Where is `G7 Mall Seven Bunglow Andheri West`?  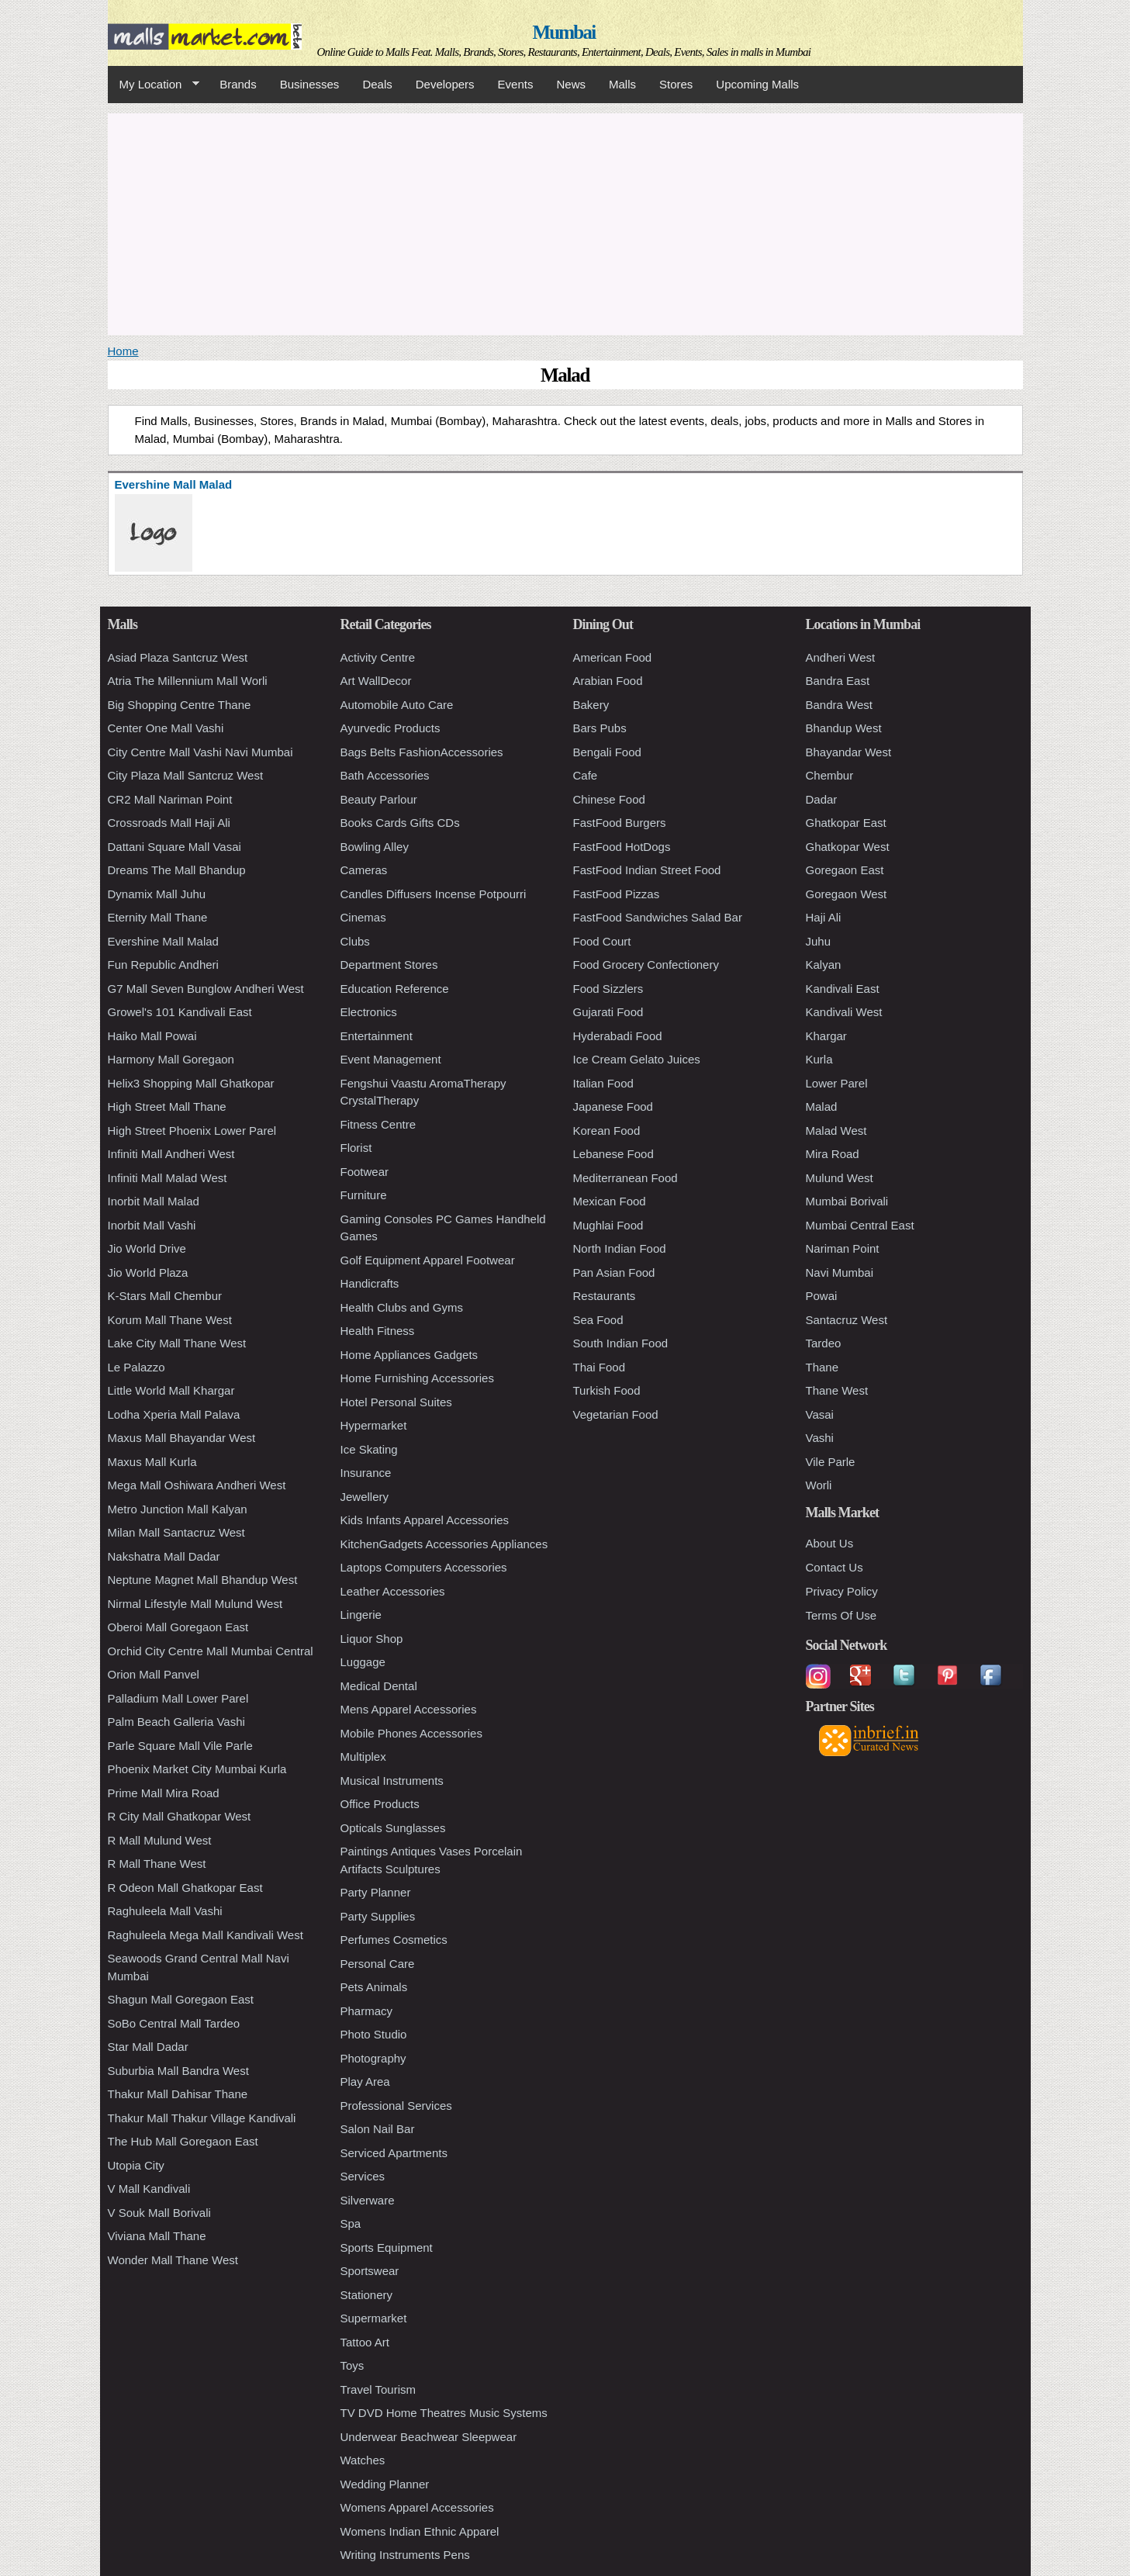
G7 Mall Seven Bunglow Andheri West is located at coordinates (206, 988).